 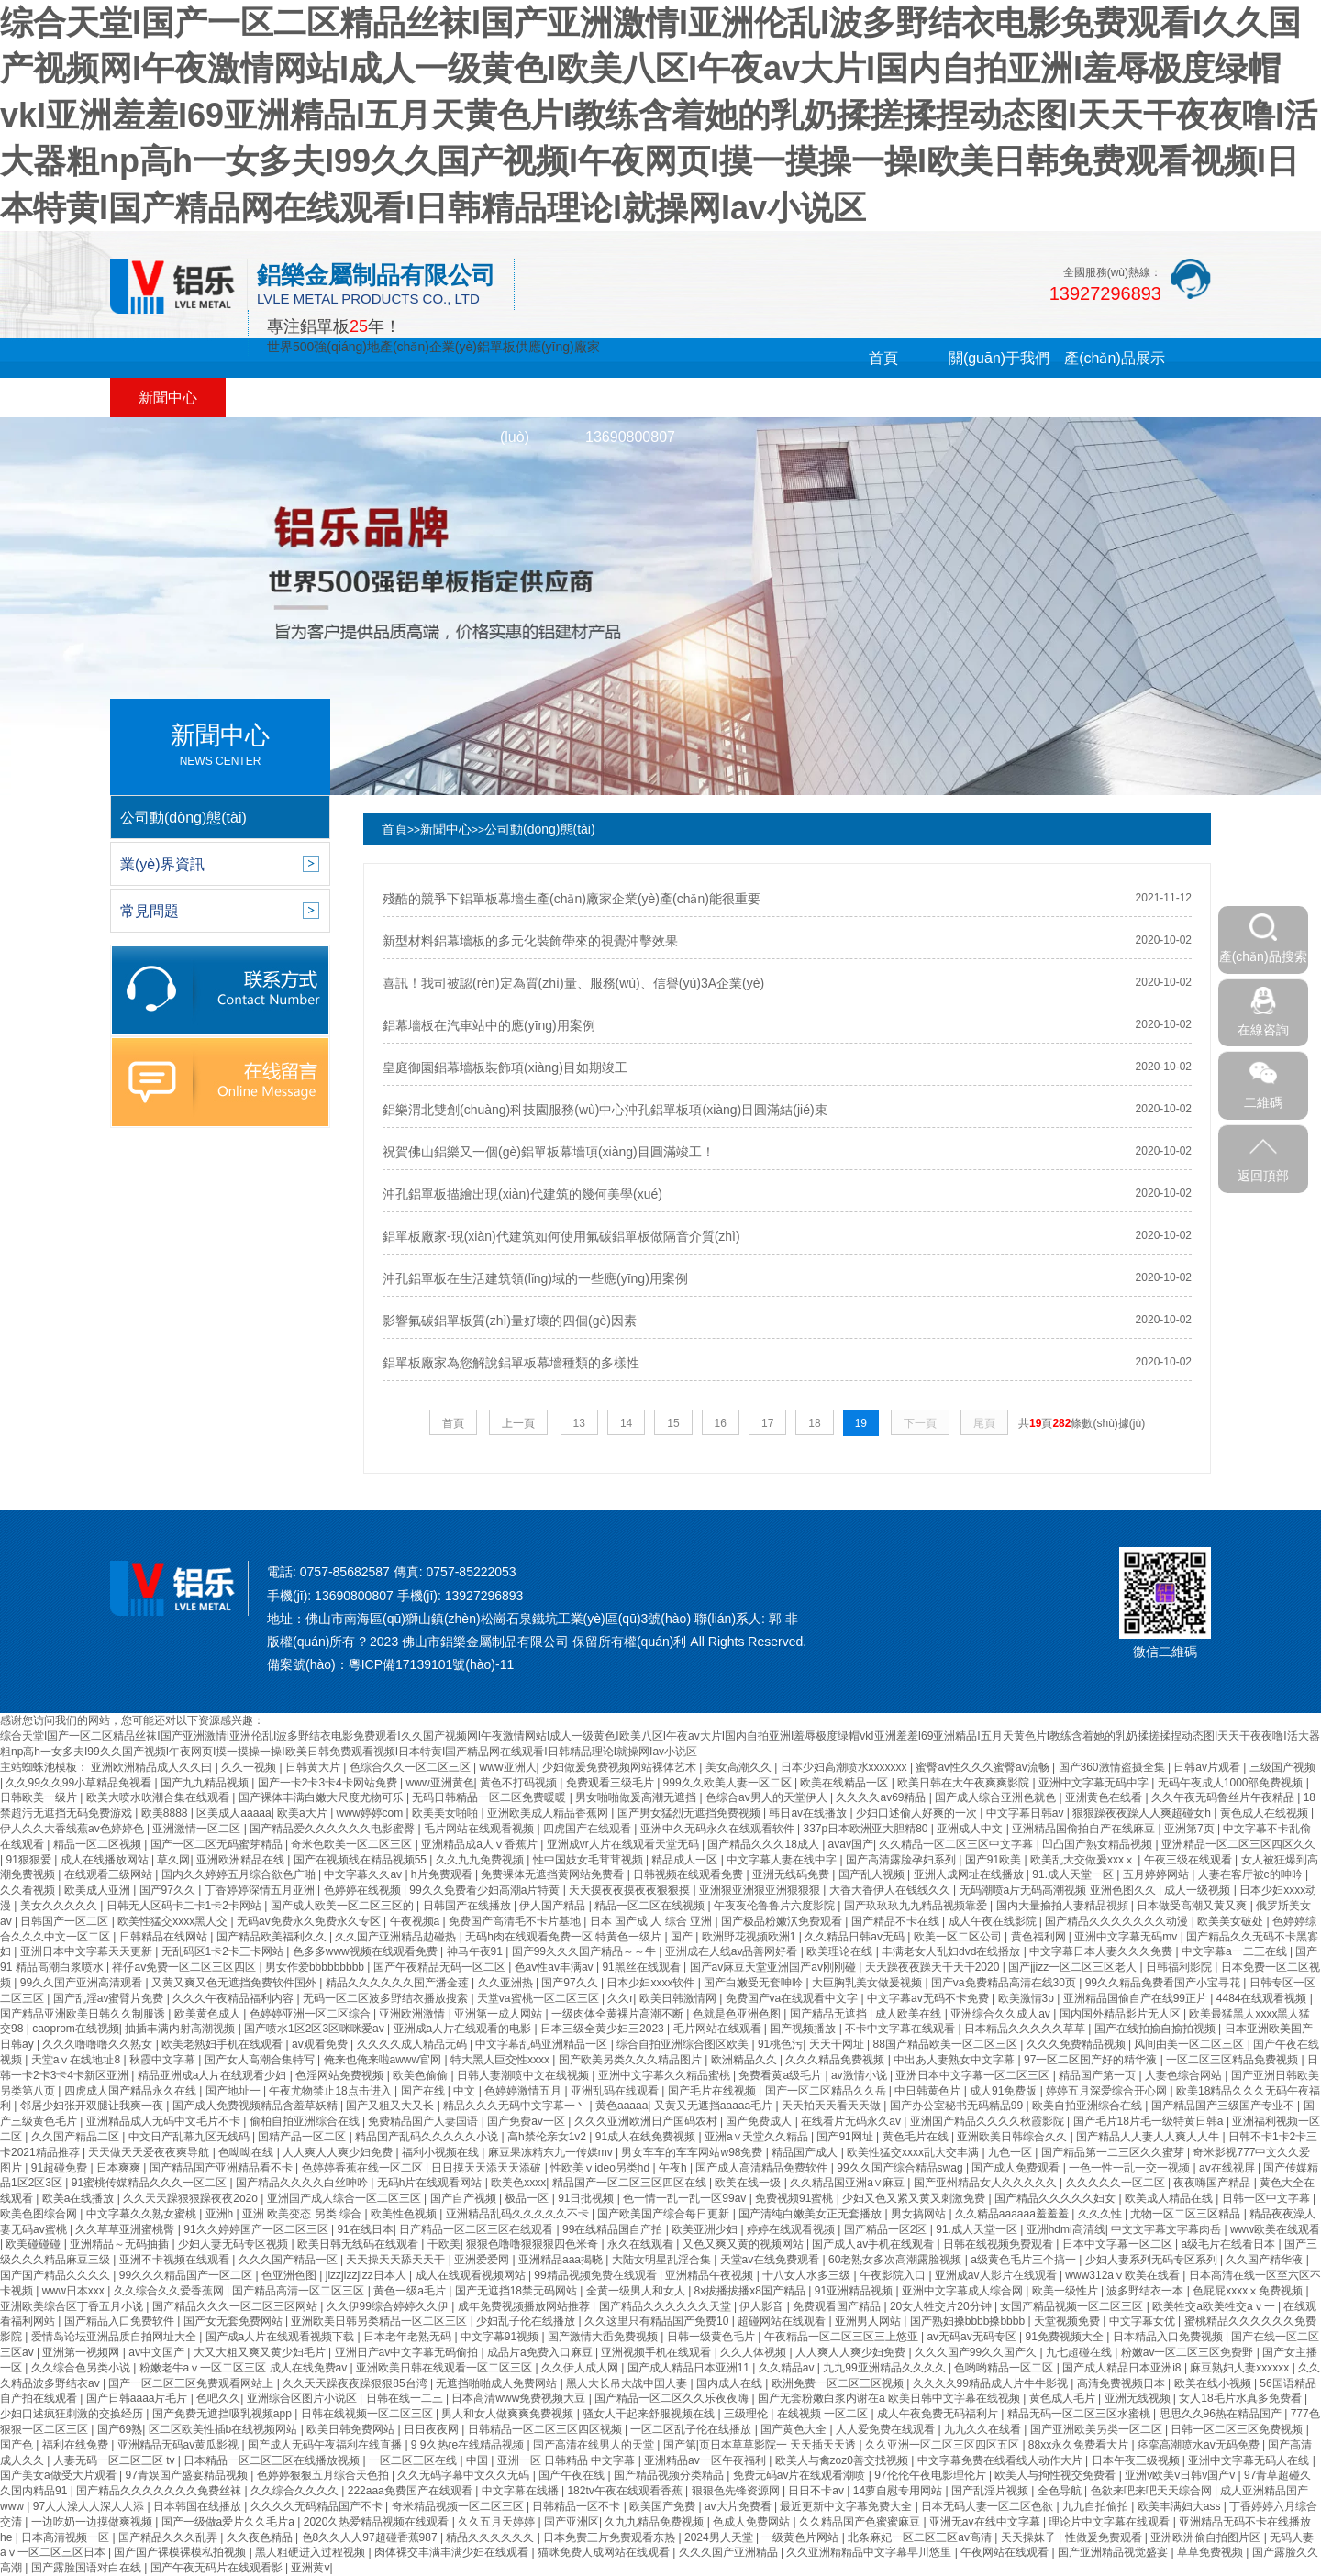 I want to click on 亚洲成vr人片在线观看天堂无码, so click(x=624, y=1844).